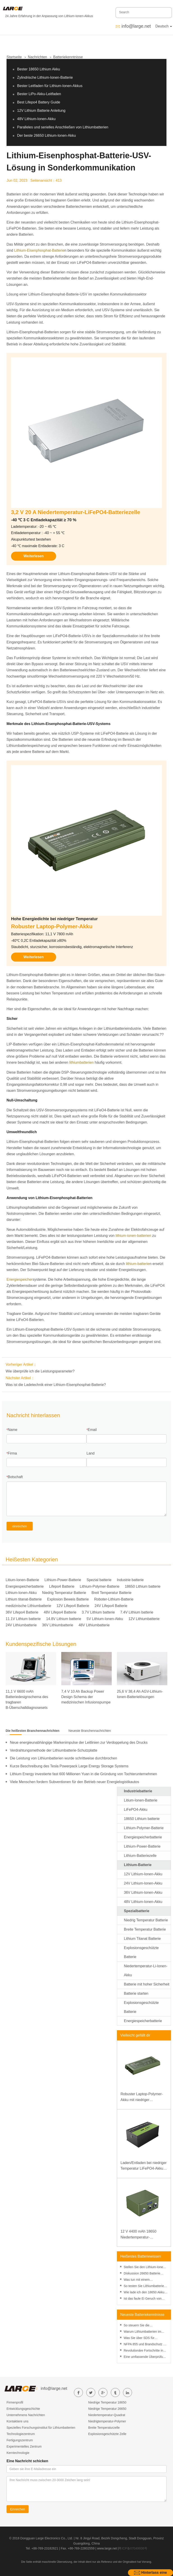 This screenshot has width=173, height=2576. What do you see at coordinates (49, 86) in the screenshot?
I see `Bester Leitfaden für Lithium-Ionen-Akkus` at bounding box center [49, 86].